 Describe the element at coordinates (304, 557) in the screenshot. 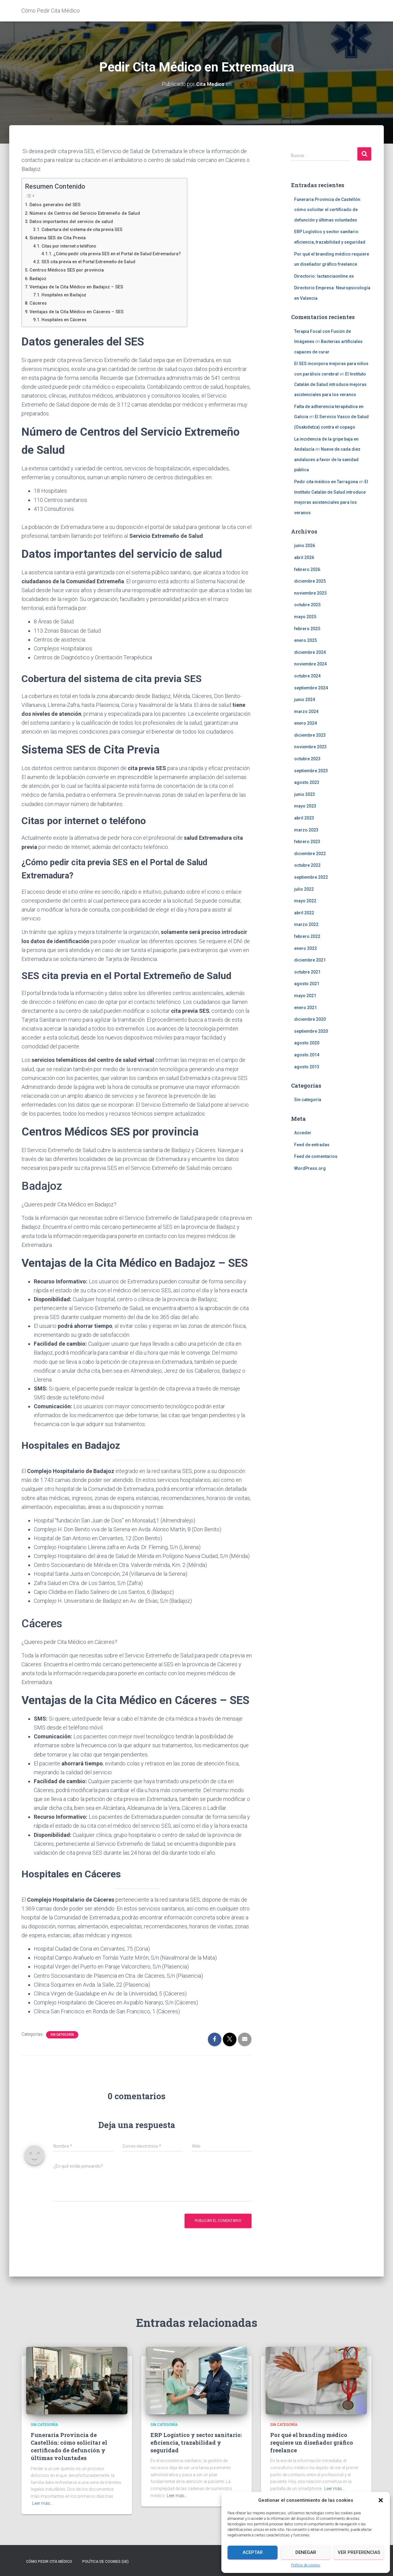

I see `abril 2026` at that location.